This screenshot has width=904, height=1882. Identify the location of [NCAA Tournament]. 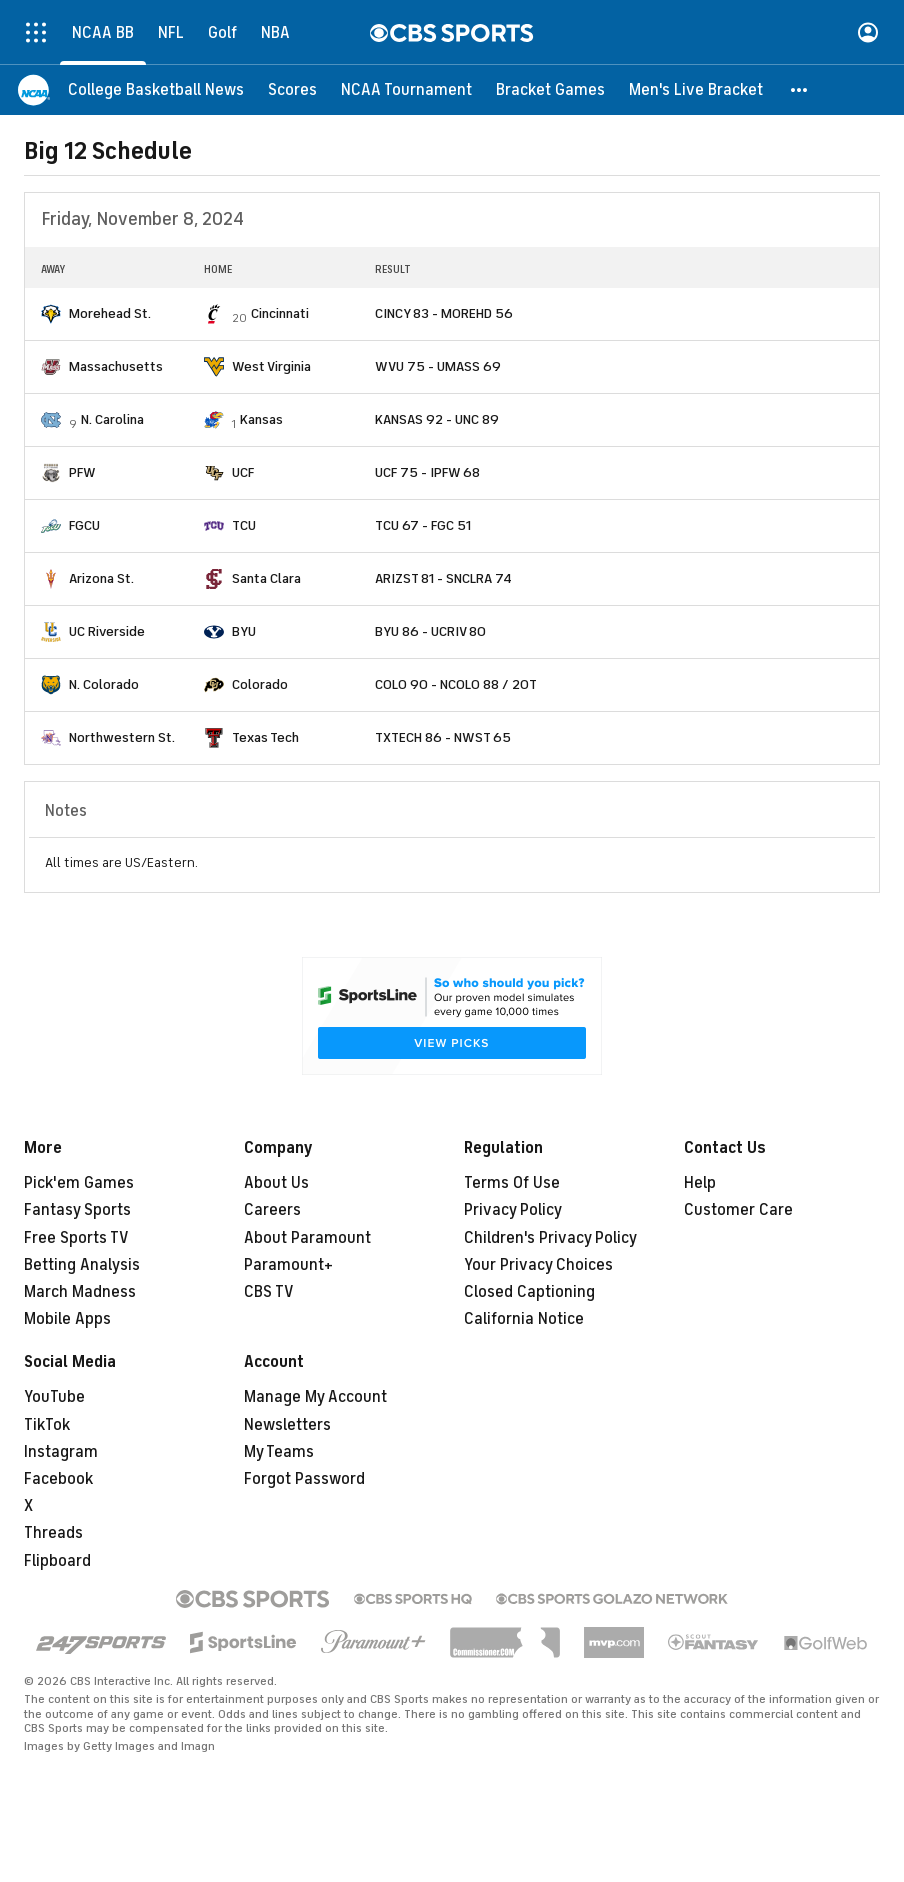
(406, 90).